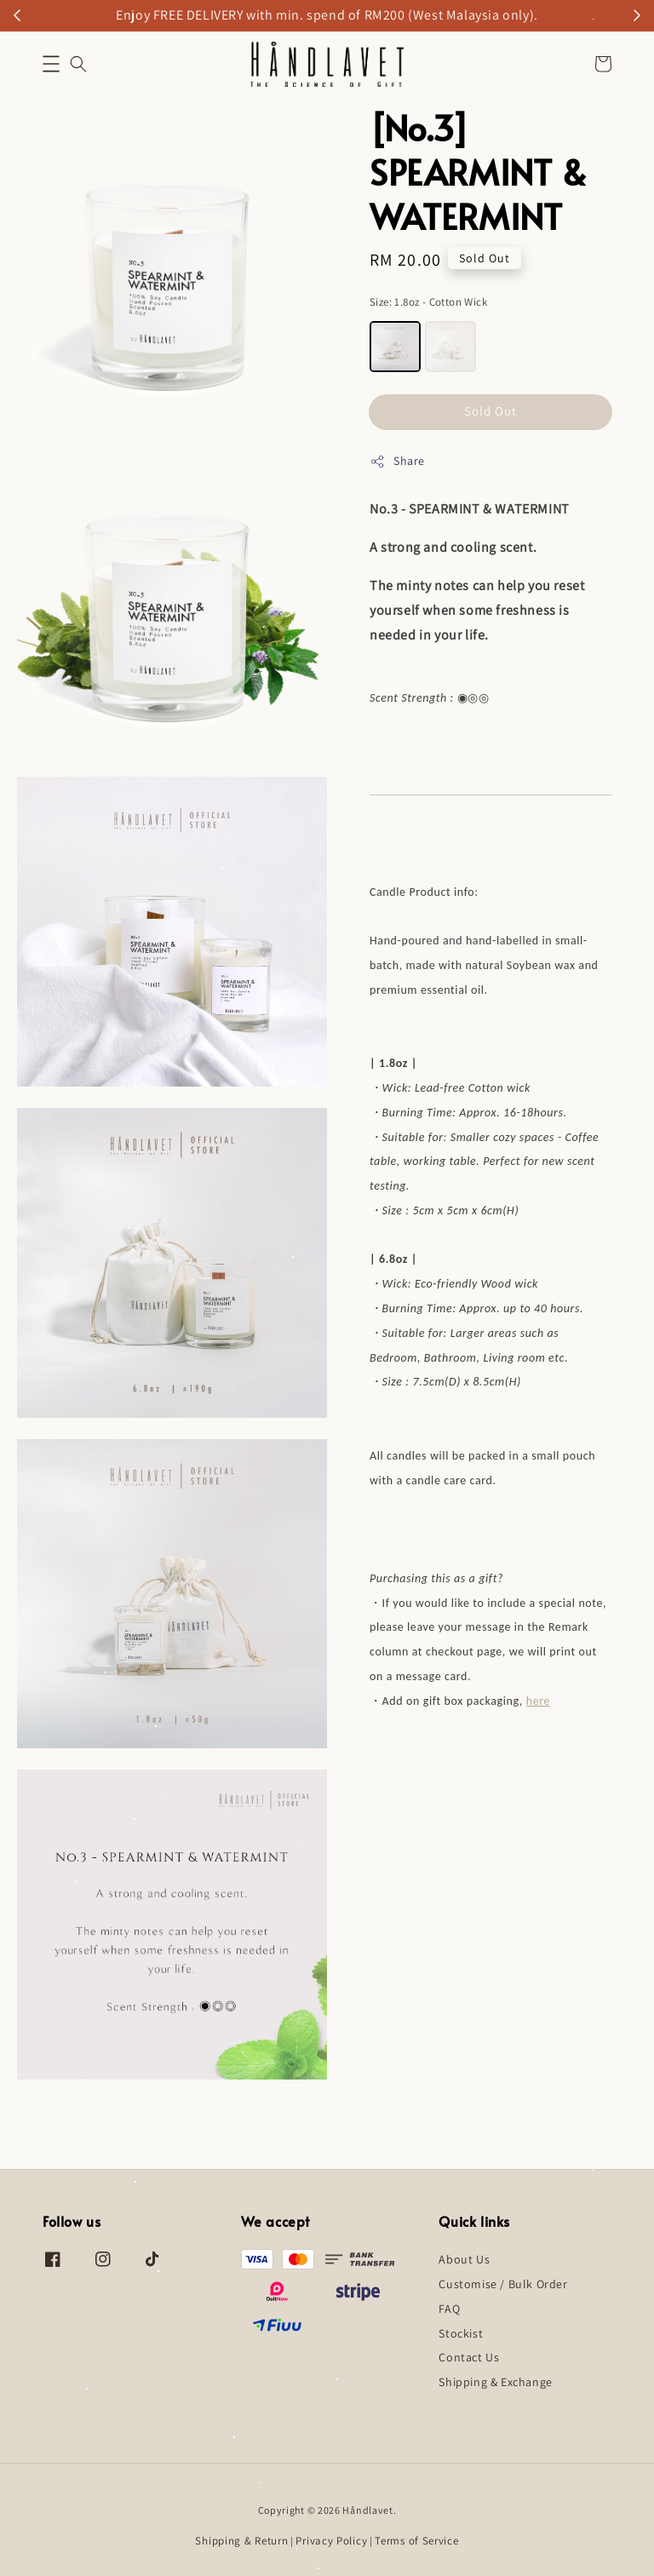 The width and height of the screenshot is (654, 2576). What do you see at coordinates (428, 302) in the screenshot?
I see `Size` at bounding box center [428, 302].